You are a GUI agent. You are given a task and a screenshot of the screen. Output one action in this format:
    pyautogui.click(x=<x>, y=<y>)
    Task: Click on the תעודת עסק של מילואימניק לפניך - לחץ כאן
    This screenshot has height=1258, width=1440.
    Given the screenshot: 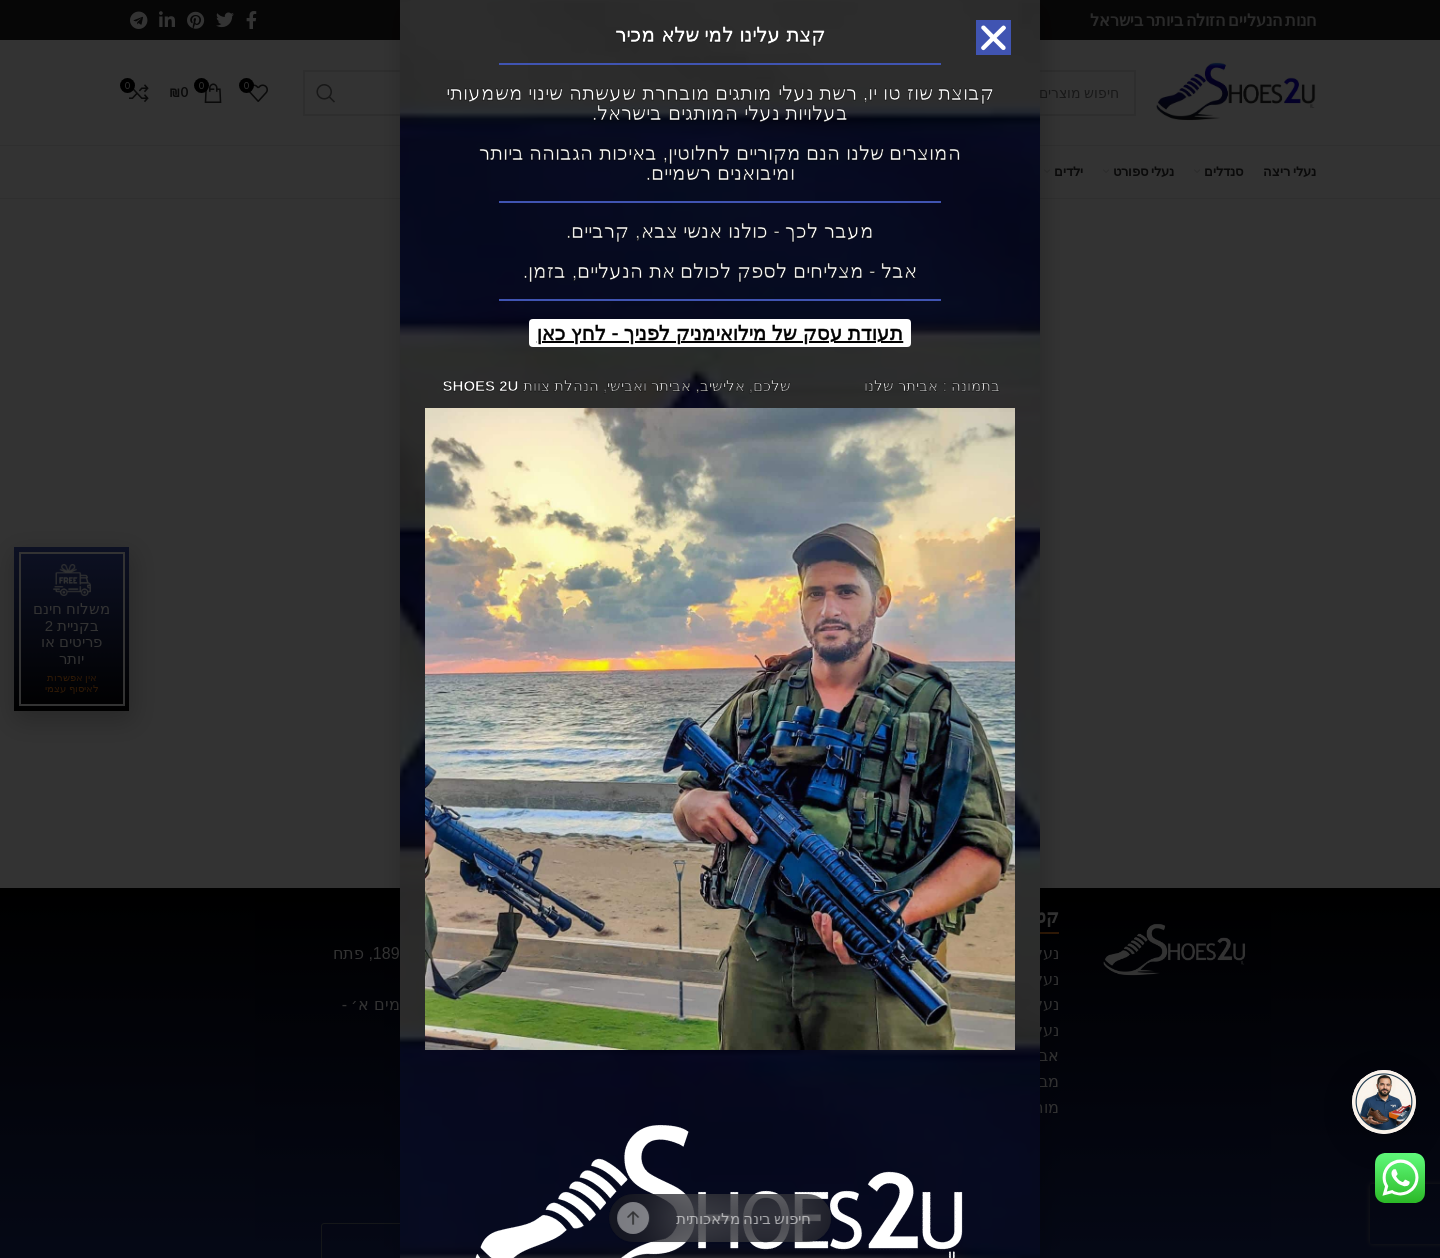 What is the action you would take?
    pyautogui.click(x=720, y=333)
    